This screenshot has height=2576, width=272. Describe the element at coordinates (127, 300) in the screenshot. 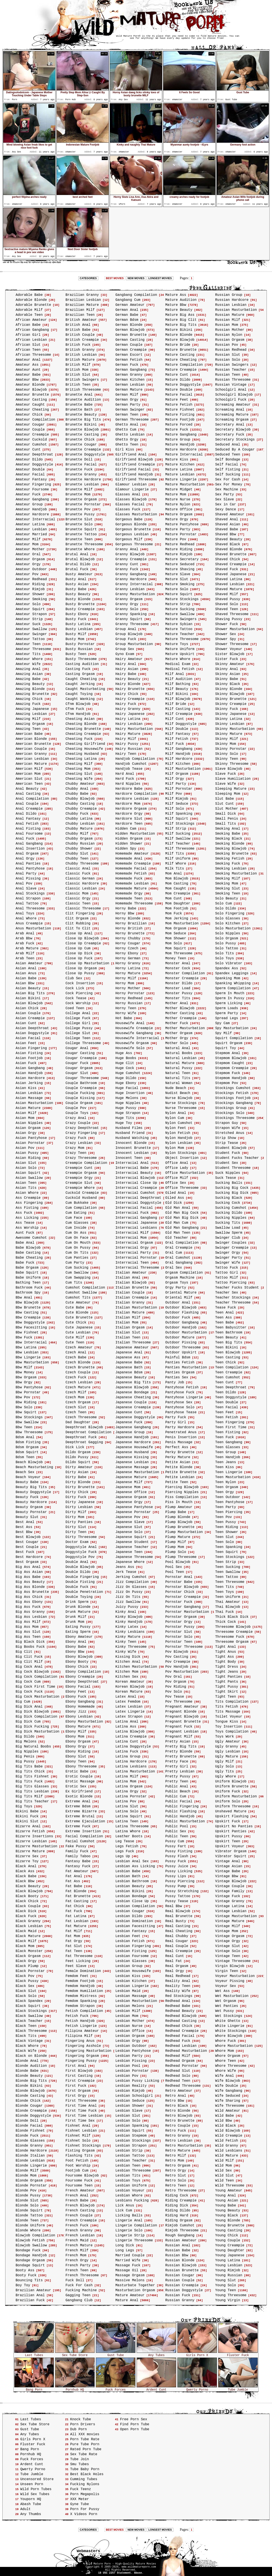

I see `Gangbang Cum` at that location.